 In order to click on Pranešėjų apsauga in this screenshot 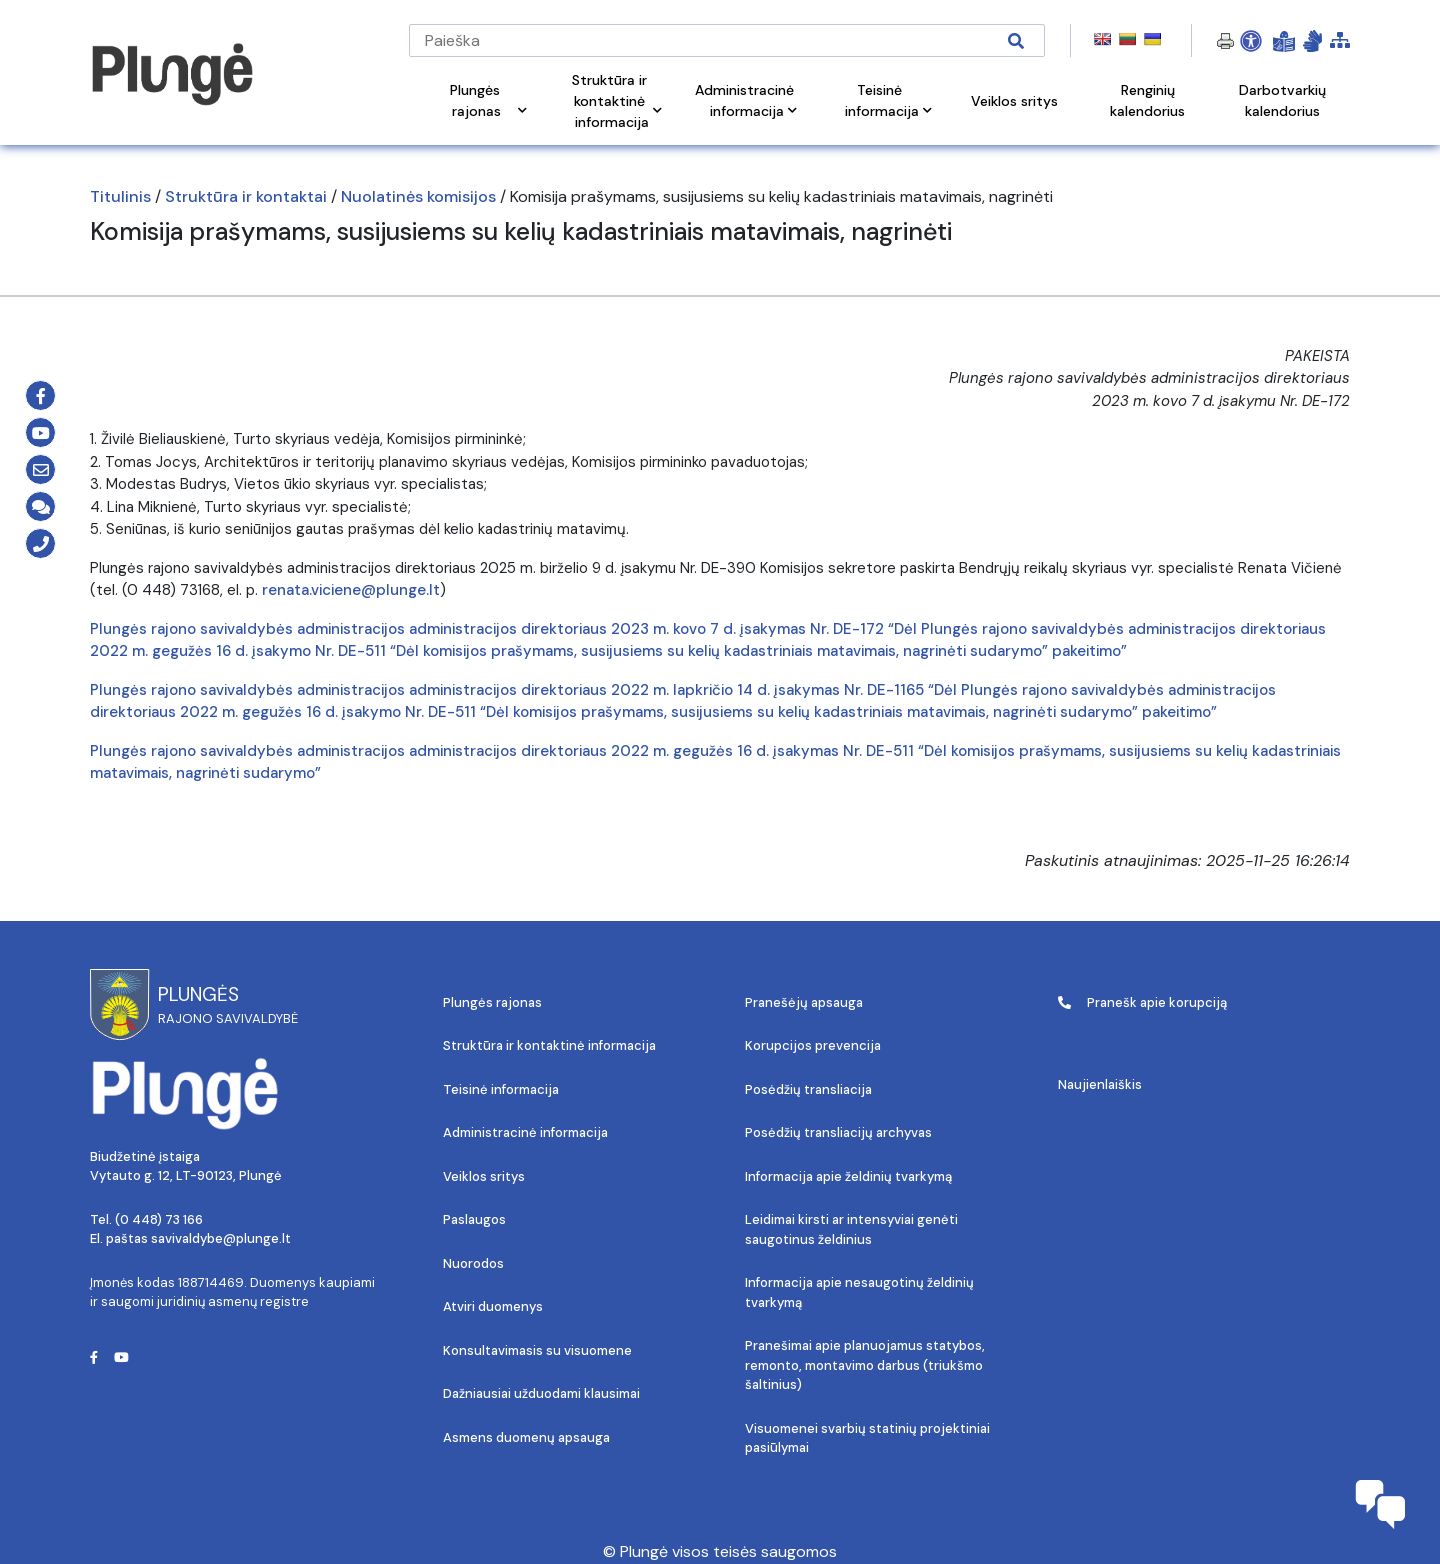, I will do `click(804, 1002)`.